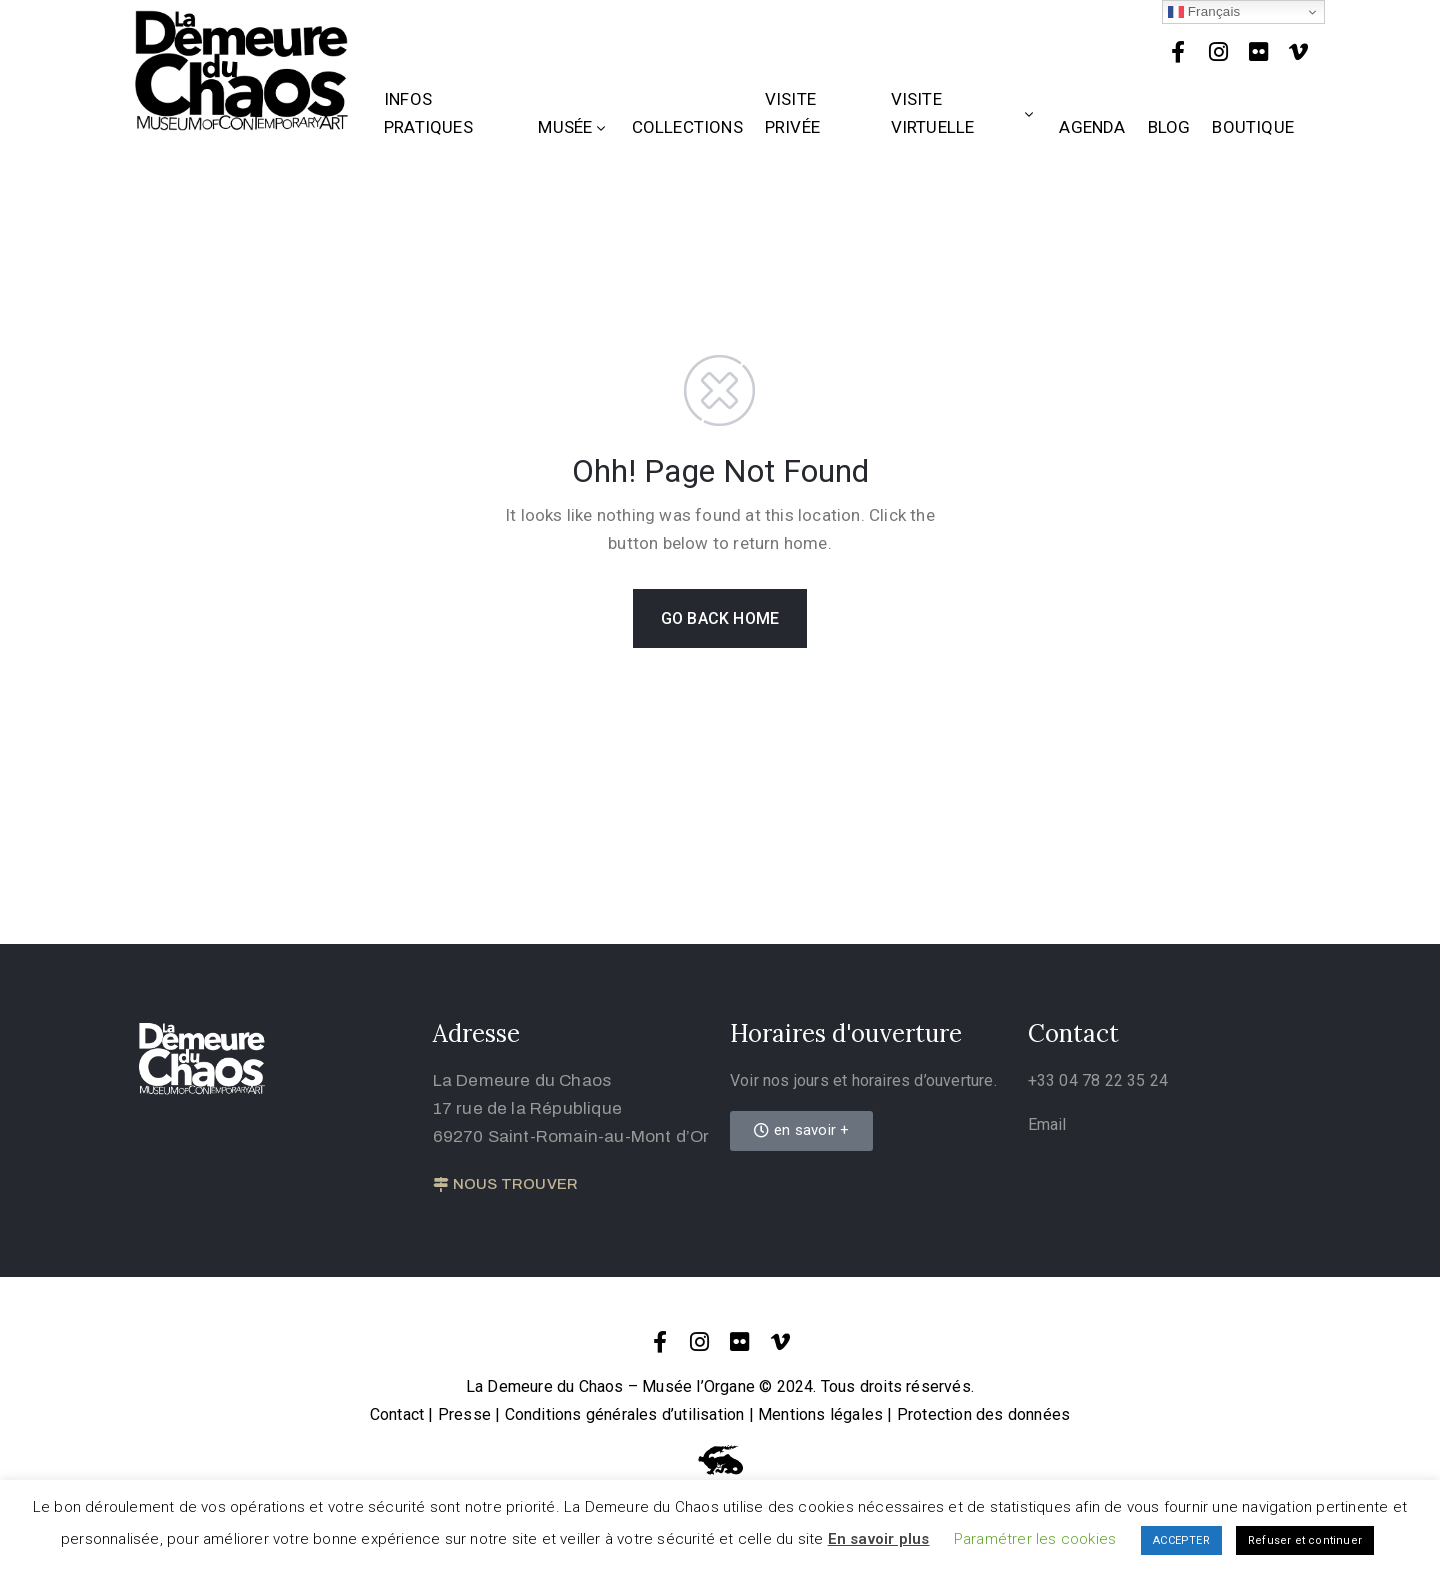  What do you see at coordinates (1181, 1540) in the screenshot?
I see `ACCEPTER [button]` at bounding box center [1181, 1540].